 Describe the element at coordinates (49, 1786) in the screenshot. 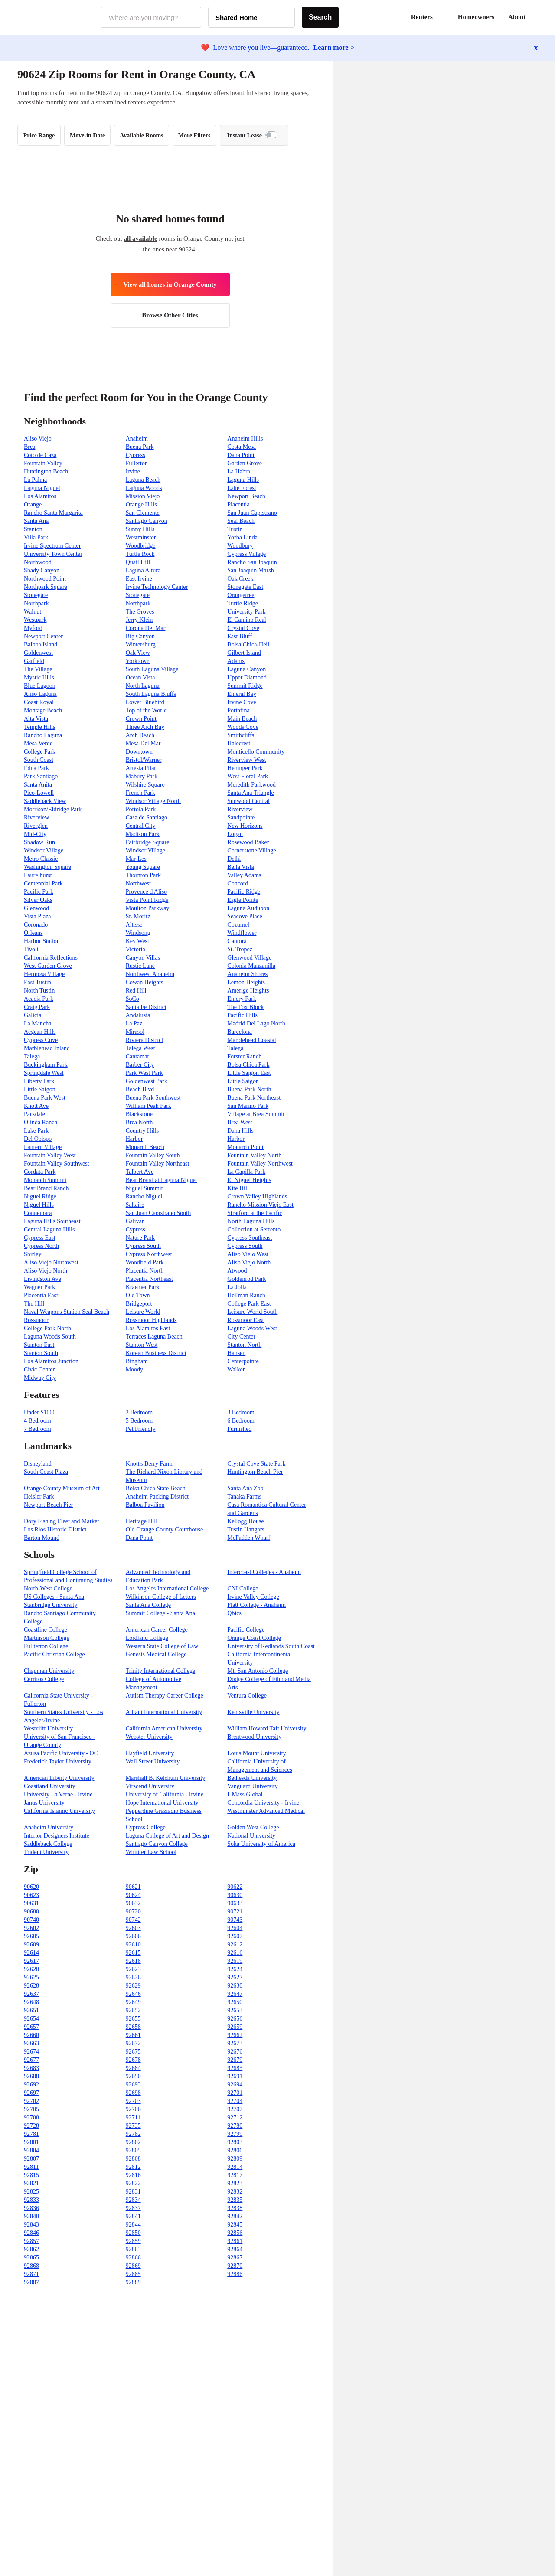

I see `Coastland University` at that location.